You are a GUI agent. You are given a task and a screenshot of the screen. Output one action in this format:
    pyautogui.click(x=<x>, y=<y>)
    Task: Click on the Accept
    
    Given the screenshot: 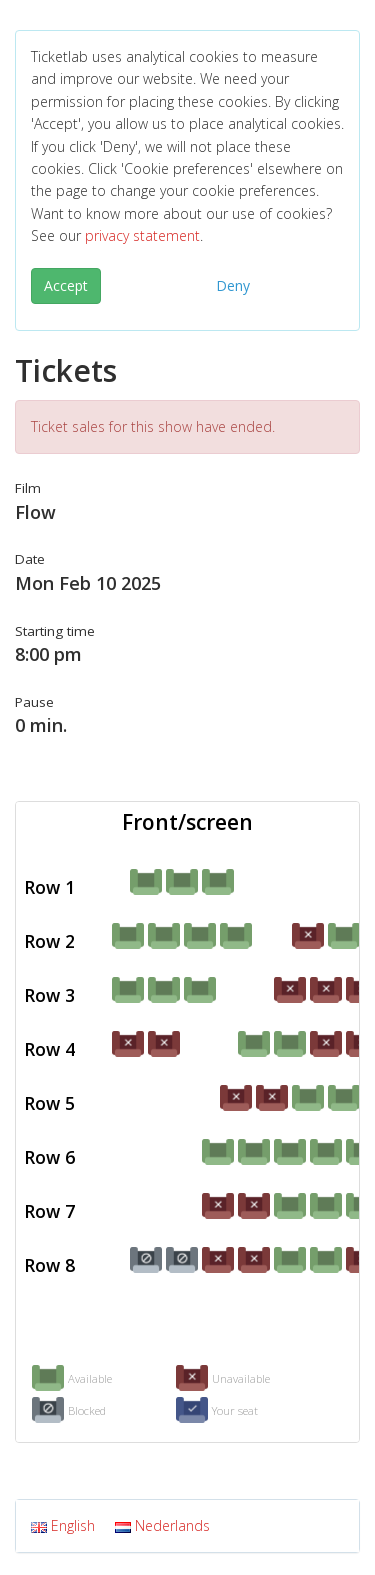 What is the action you would take?
    pyautogui.click(x=66, y=285)
    